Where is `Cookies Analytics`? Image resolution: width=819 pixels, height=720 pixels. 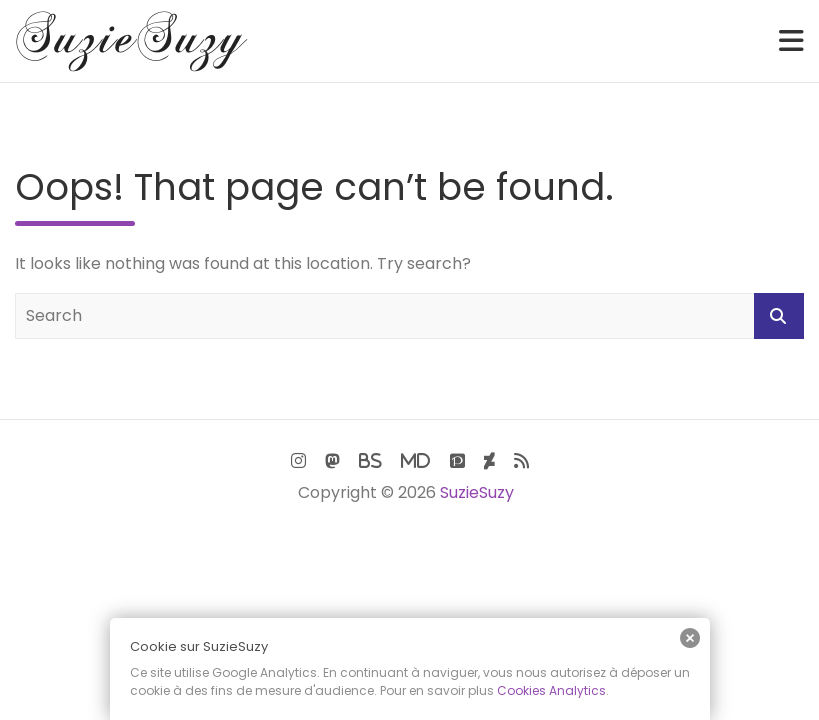 Cookies Analytics is located at coordinates (551, 690).